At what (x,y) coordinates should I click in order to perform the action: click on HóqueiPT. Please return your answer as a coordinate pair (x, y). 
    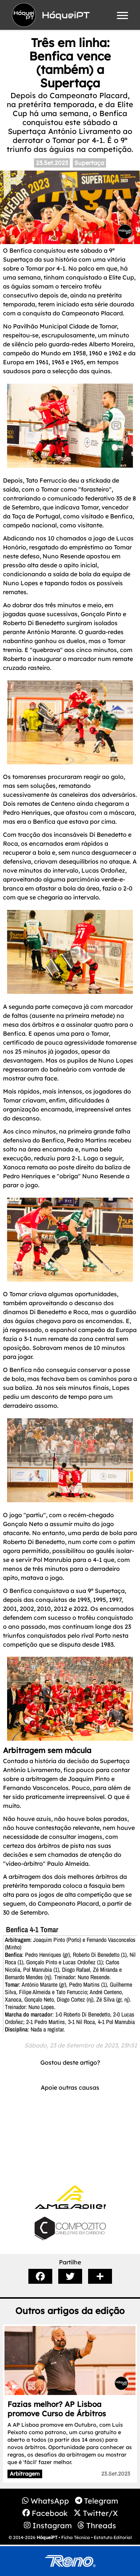
    Looking at the image, I should click on (47, 2537).